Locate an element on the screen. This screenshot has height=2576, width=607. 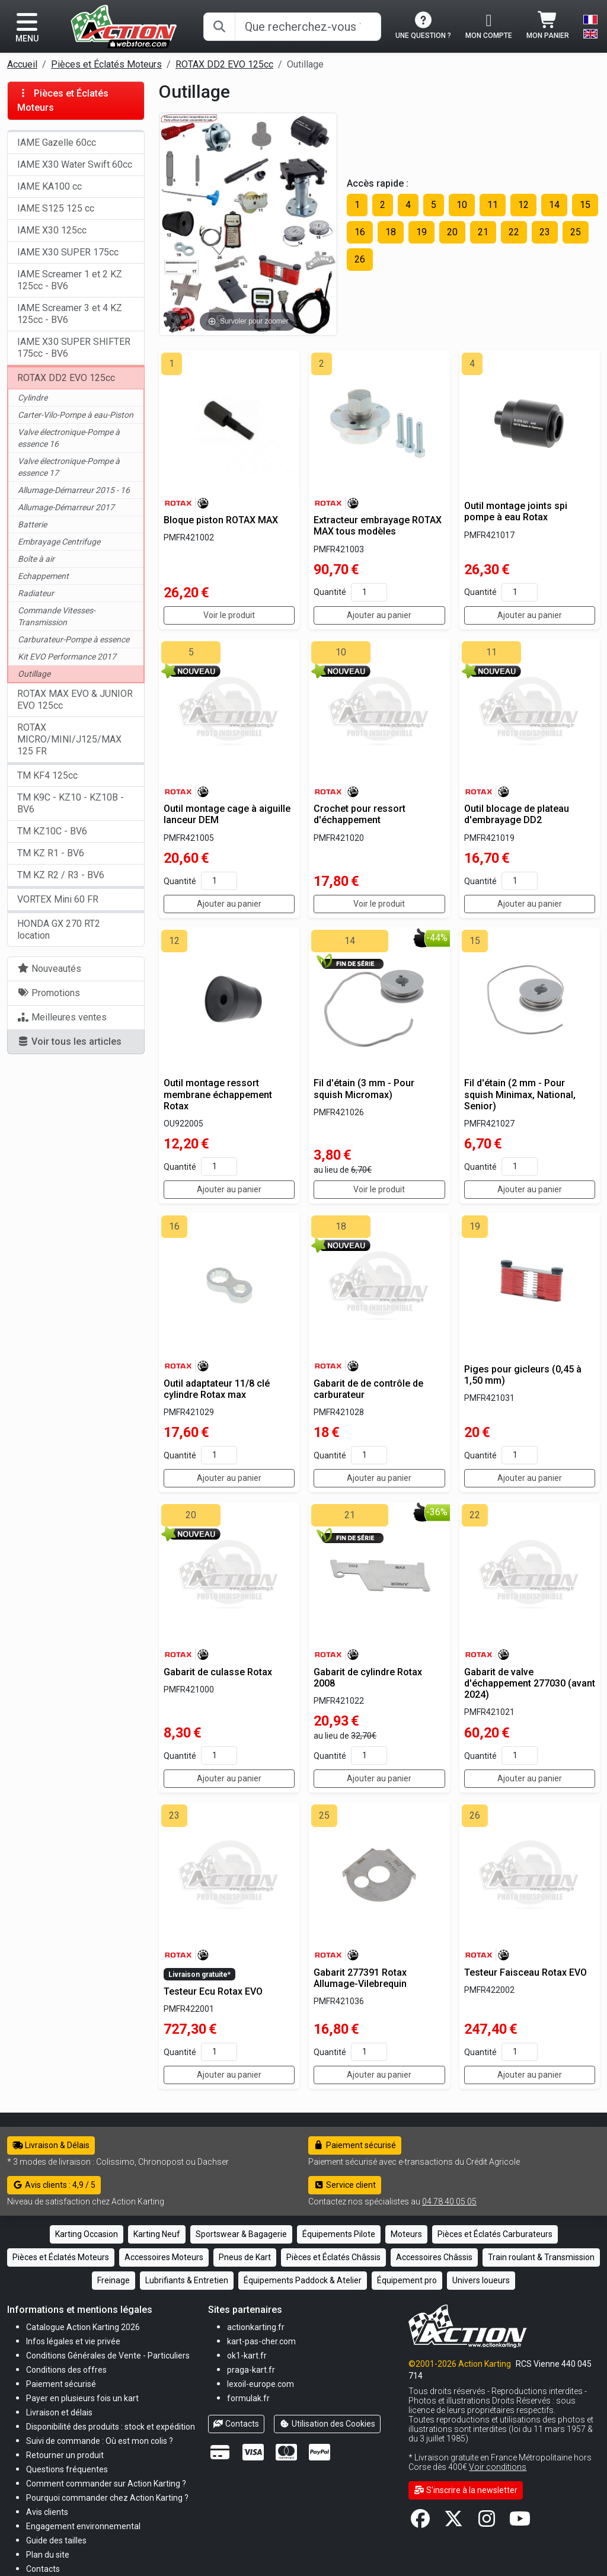
HONDA GX 270 RT2 location is located at coordinates (58, 929).